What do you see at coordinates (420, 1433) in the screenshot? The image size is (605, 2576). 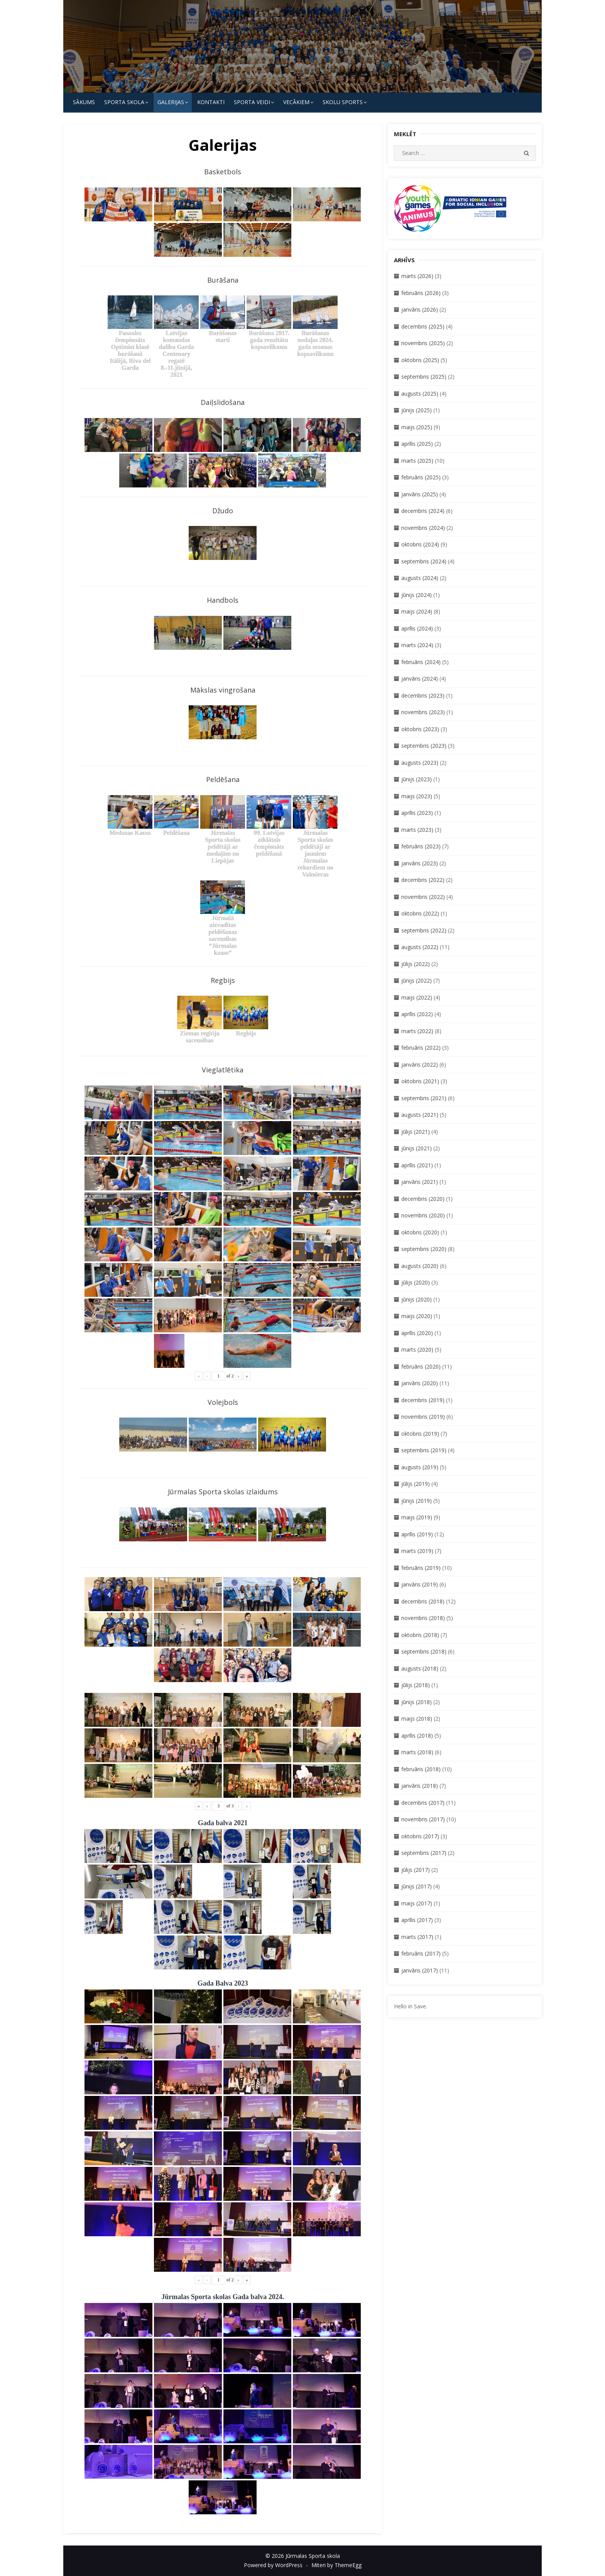 I see `oktobris (2019)` at bounding box center [420, 1433].